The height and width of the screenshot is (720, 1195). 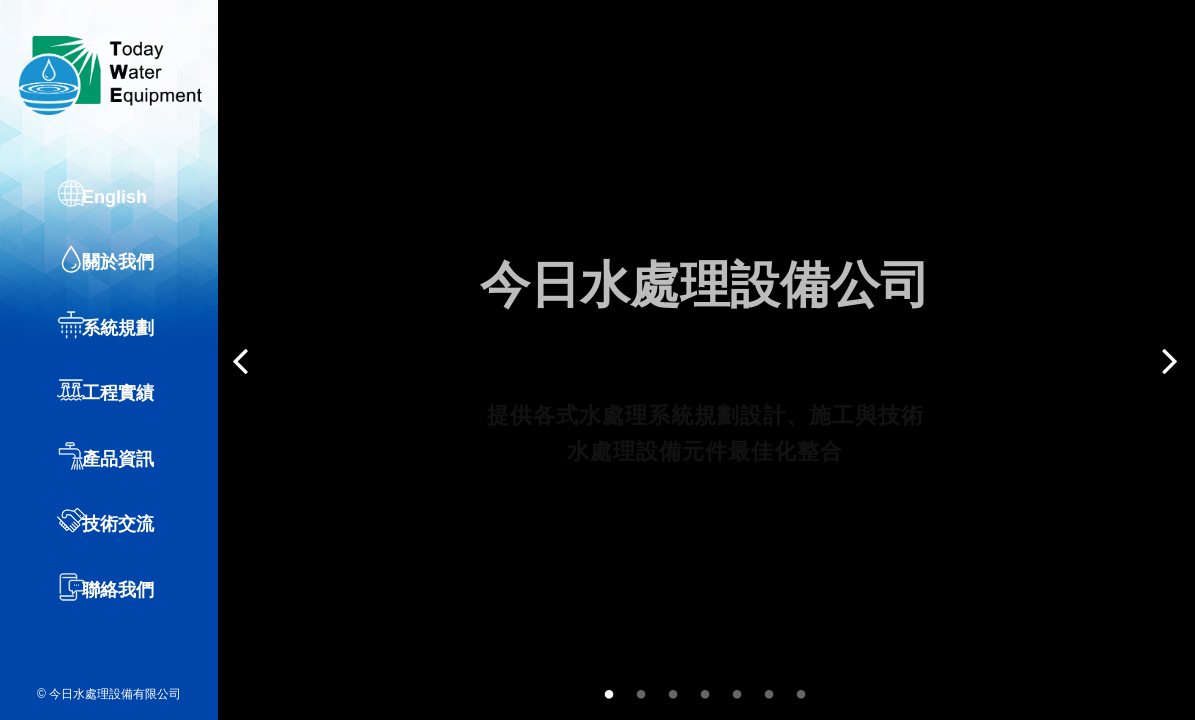 I want to click on 4 [button], so click(x=705, y=691).